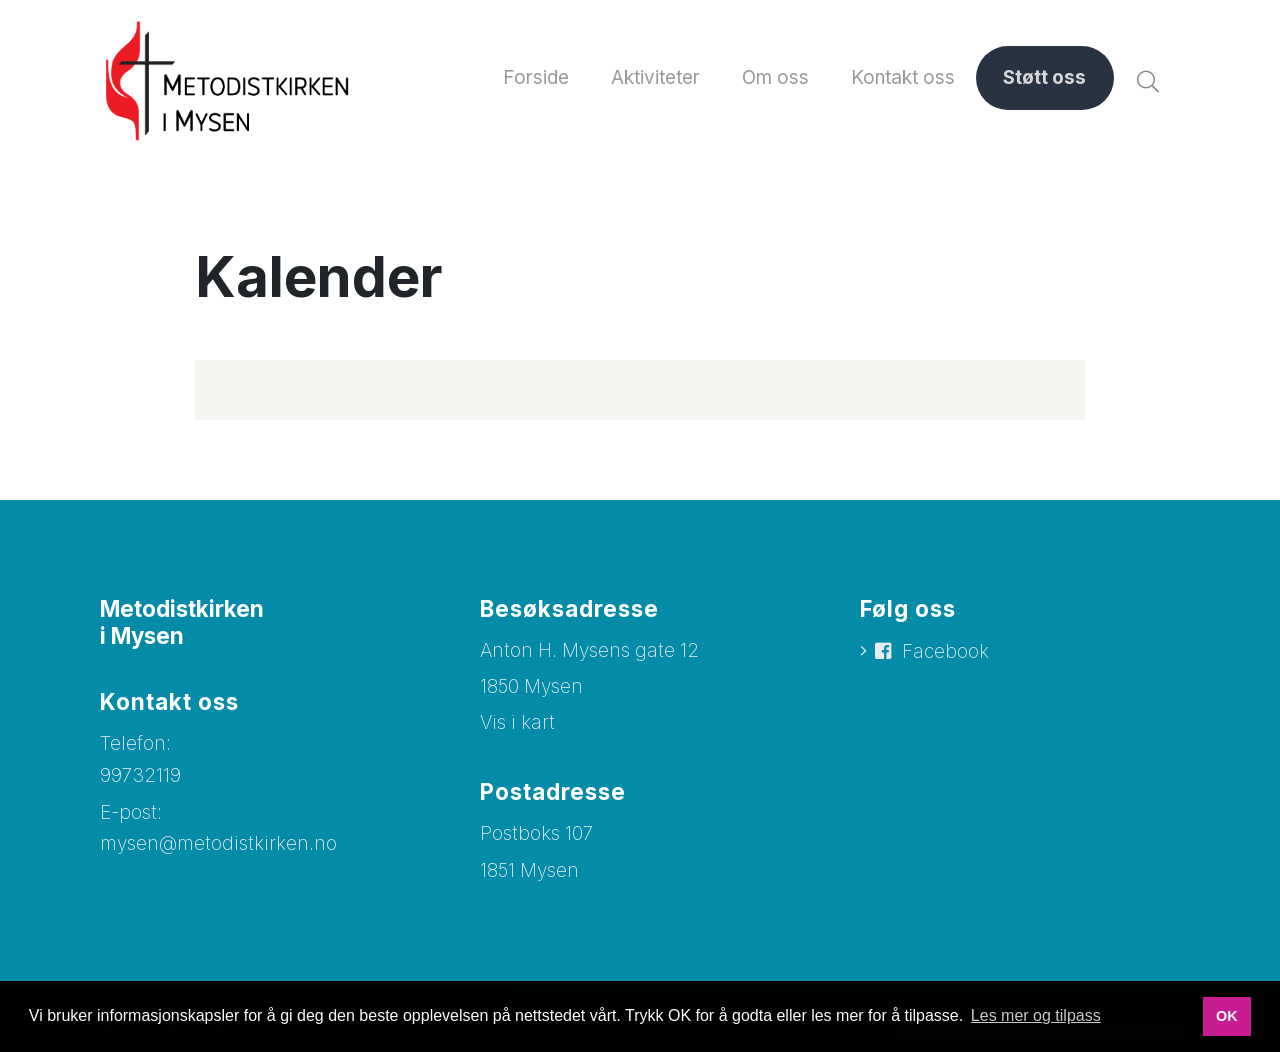 Image resolution: width=1280 pixels, height=1052 pixels. Describe the element at coordinates (517, 722) in the screenshot. I see `Vis i kart` at that location.